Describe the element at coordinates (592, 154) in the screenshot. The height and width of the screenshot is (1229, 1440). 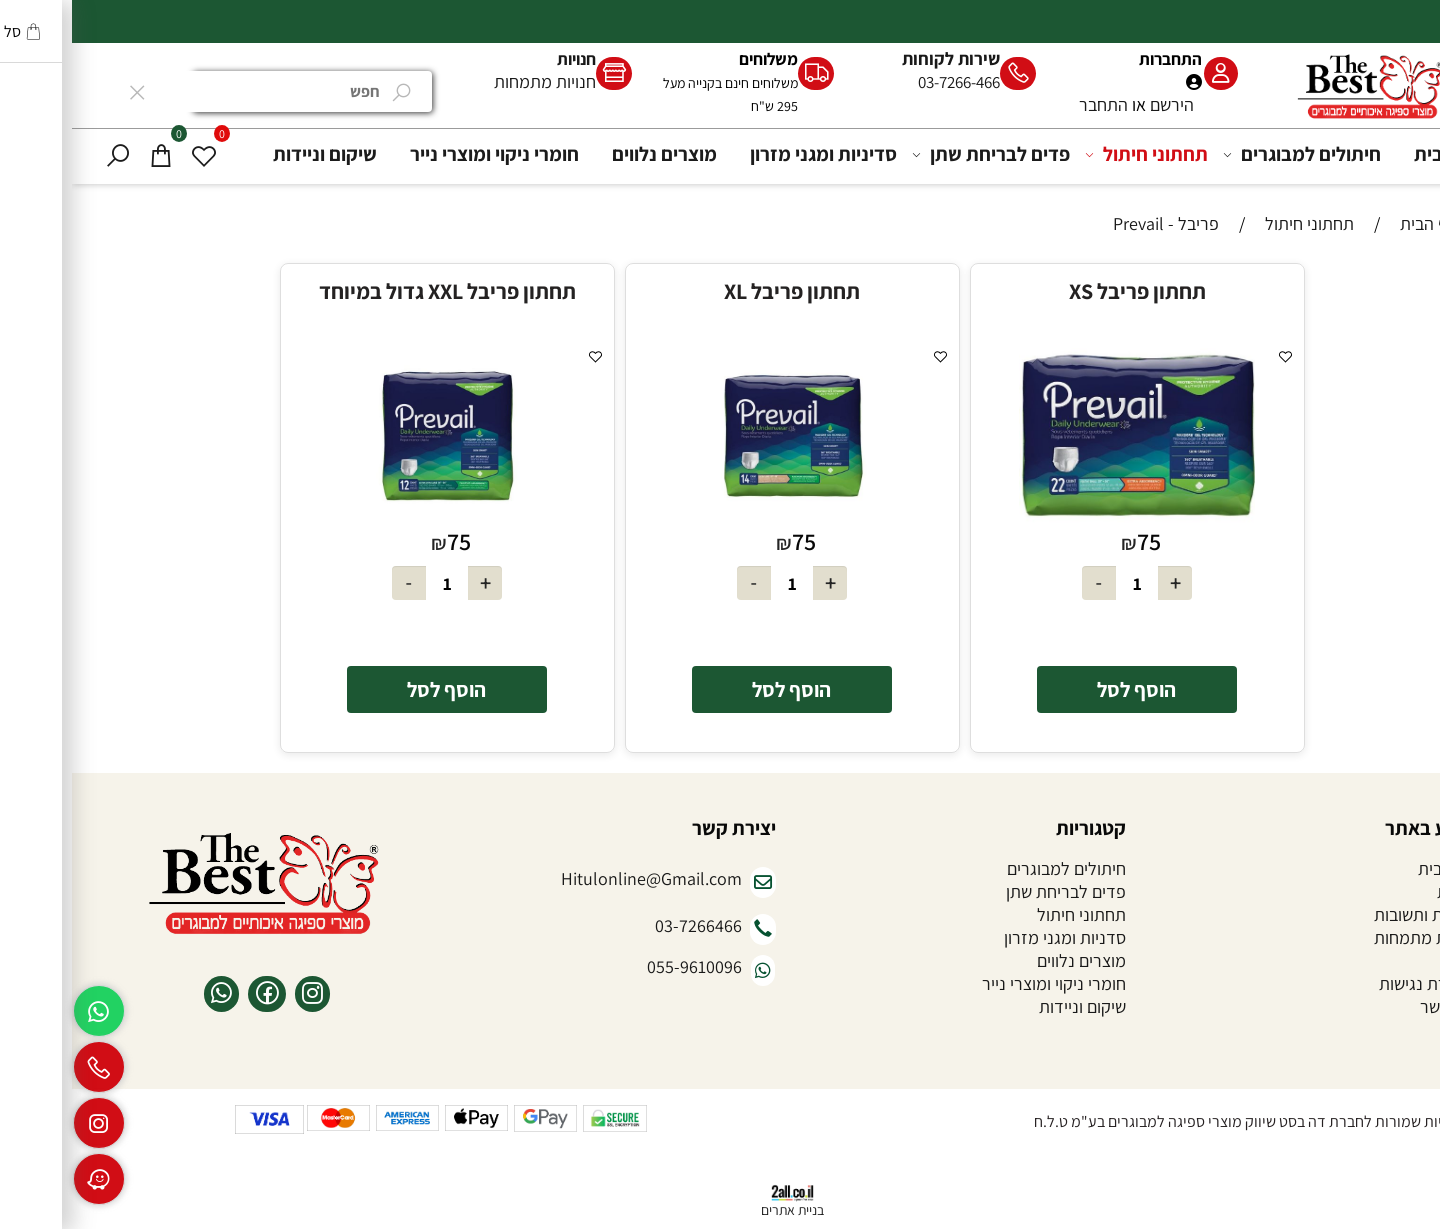
I see `מוצרים נלווים` at that location.